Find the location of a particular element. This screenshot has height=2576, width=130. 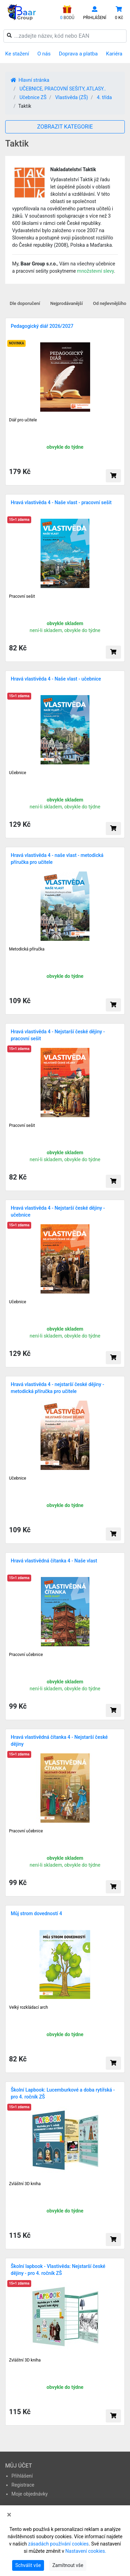

Vlastivěda (ZŠ) is located at coordinates (71, 97).